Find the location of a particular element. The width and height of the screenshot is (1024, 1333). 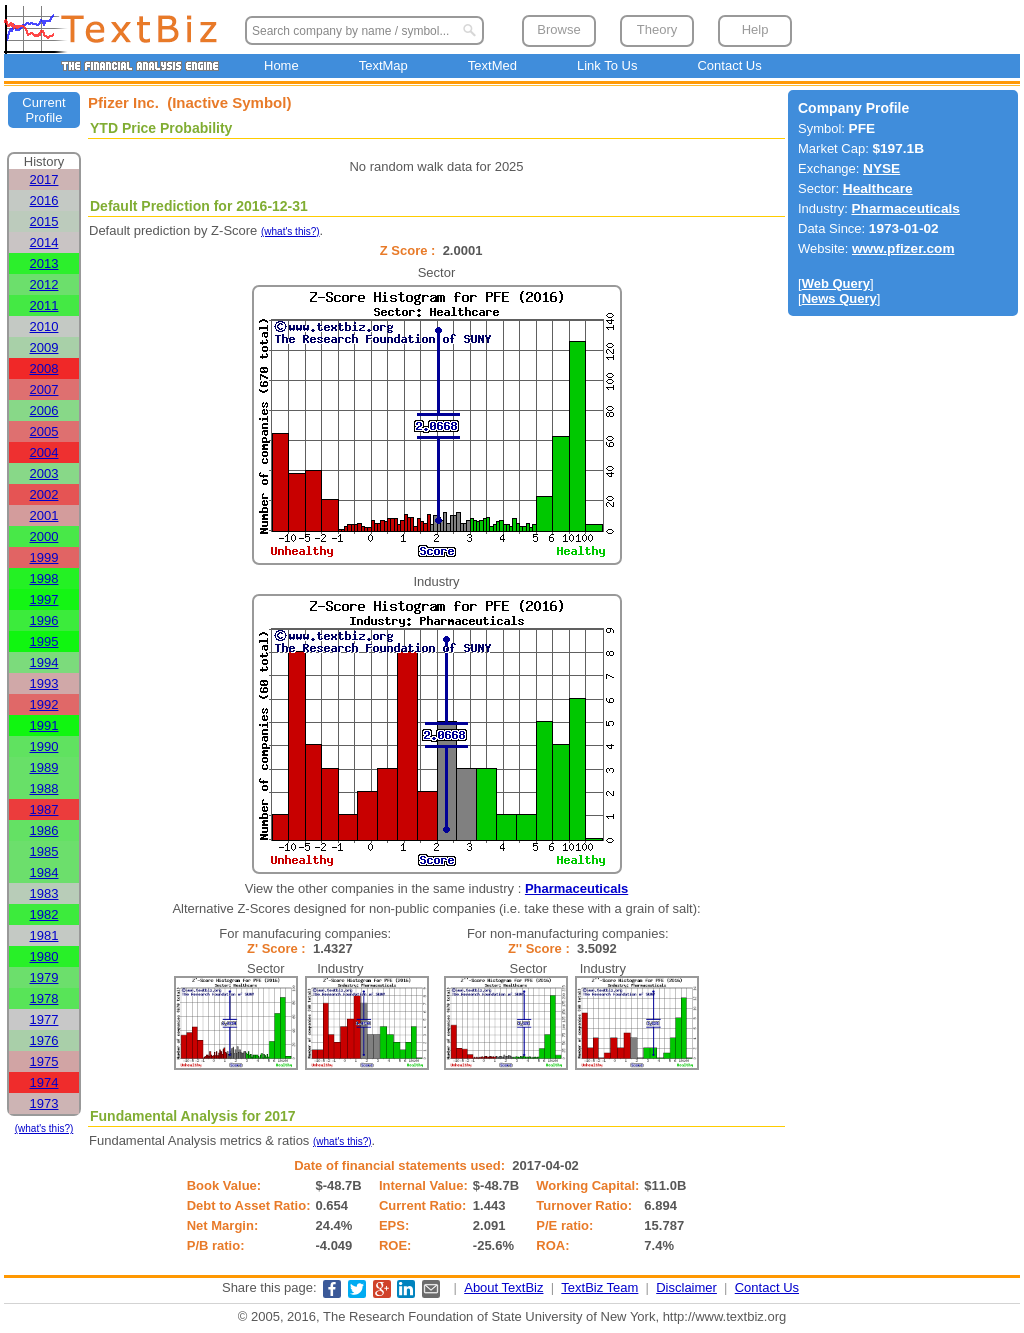

1976 is located at coordinates (44, 1040).